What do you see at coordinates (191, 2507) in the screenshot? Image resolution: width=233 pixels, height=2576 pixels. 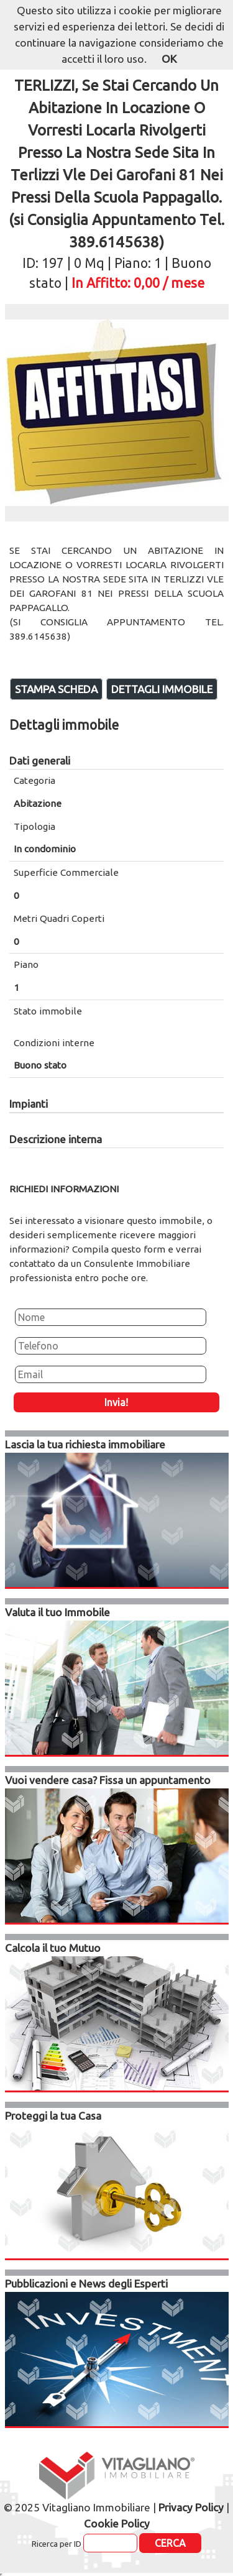 I see `Privacy Policy` at bounding box center [191, 2507].